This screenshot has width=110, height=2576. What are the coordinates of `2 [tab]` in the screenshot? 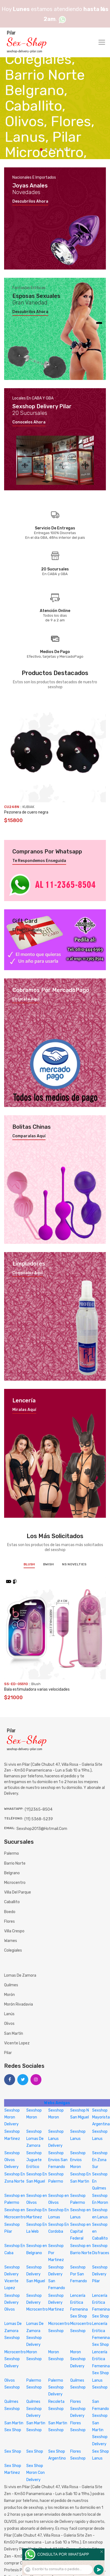 It's located at (46, 149).